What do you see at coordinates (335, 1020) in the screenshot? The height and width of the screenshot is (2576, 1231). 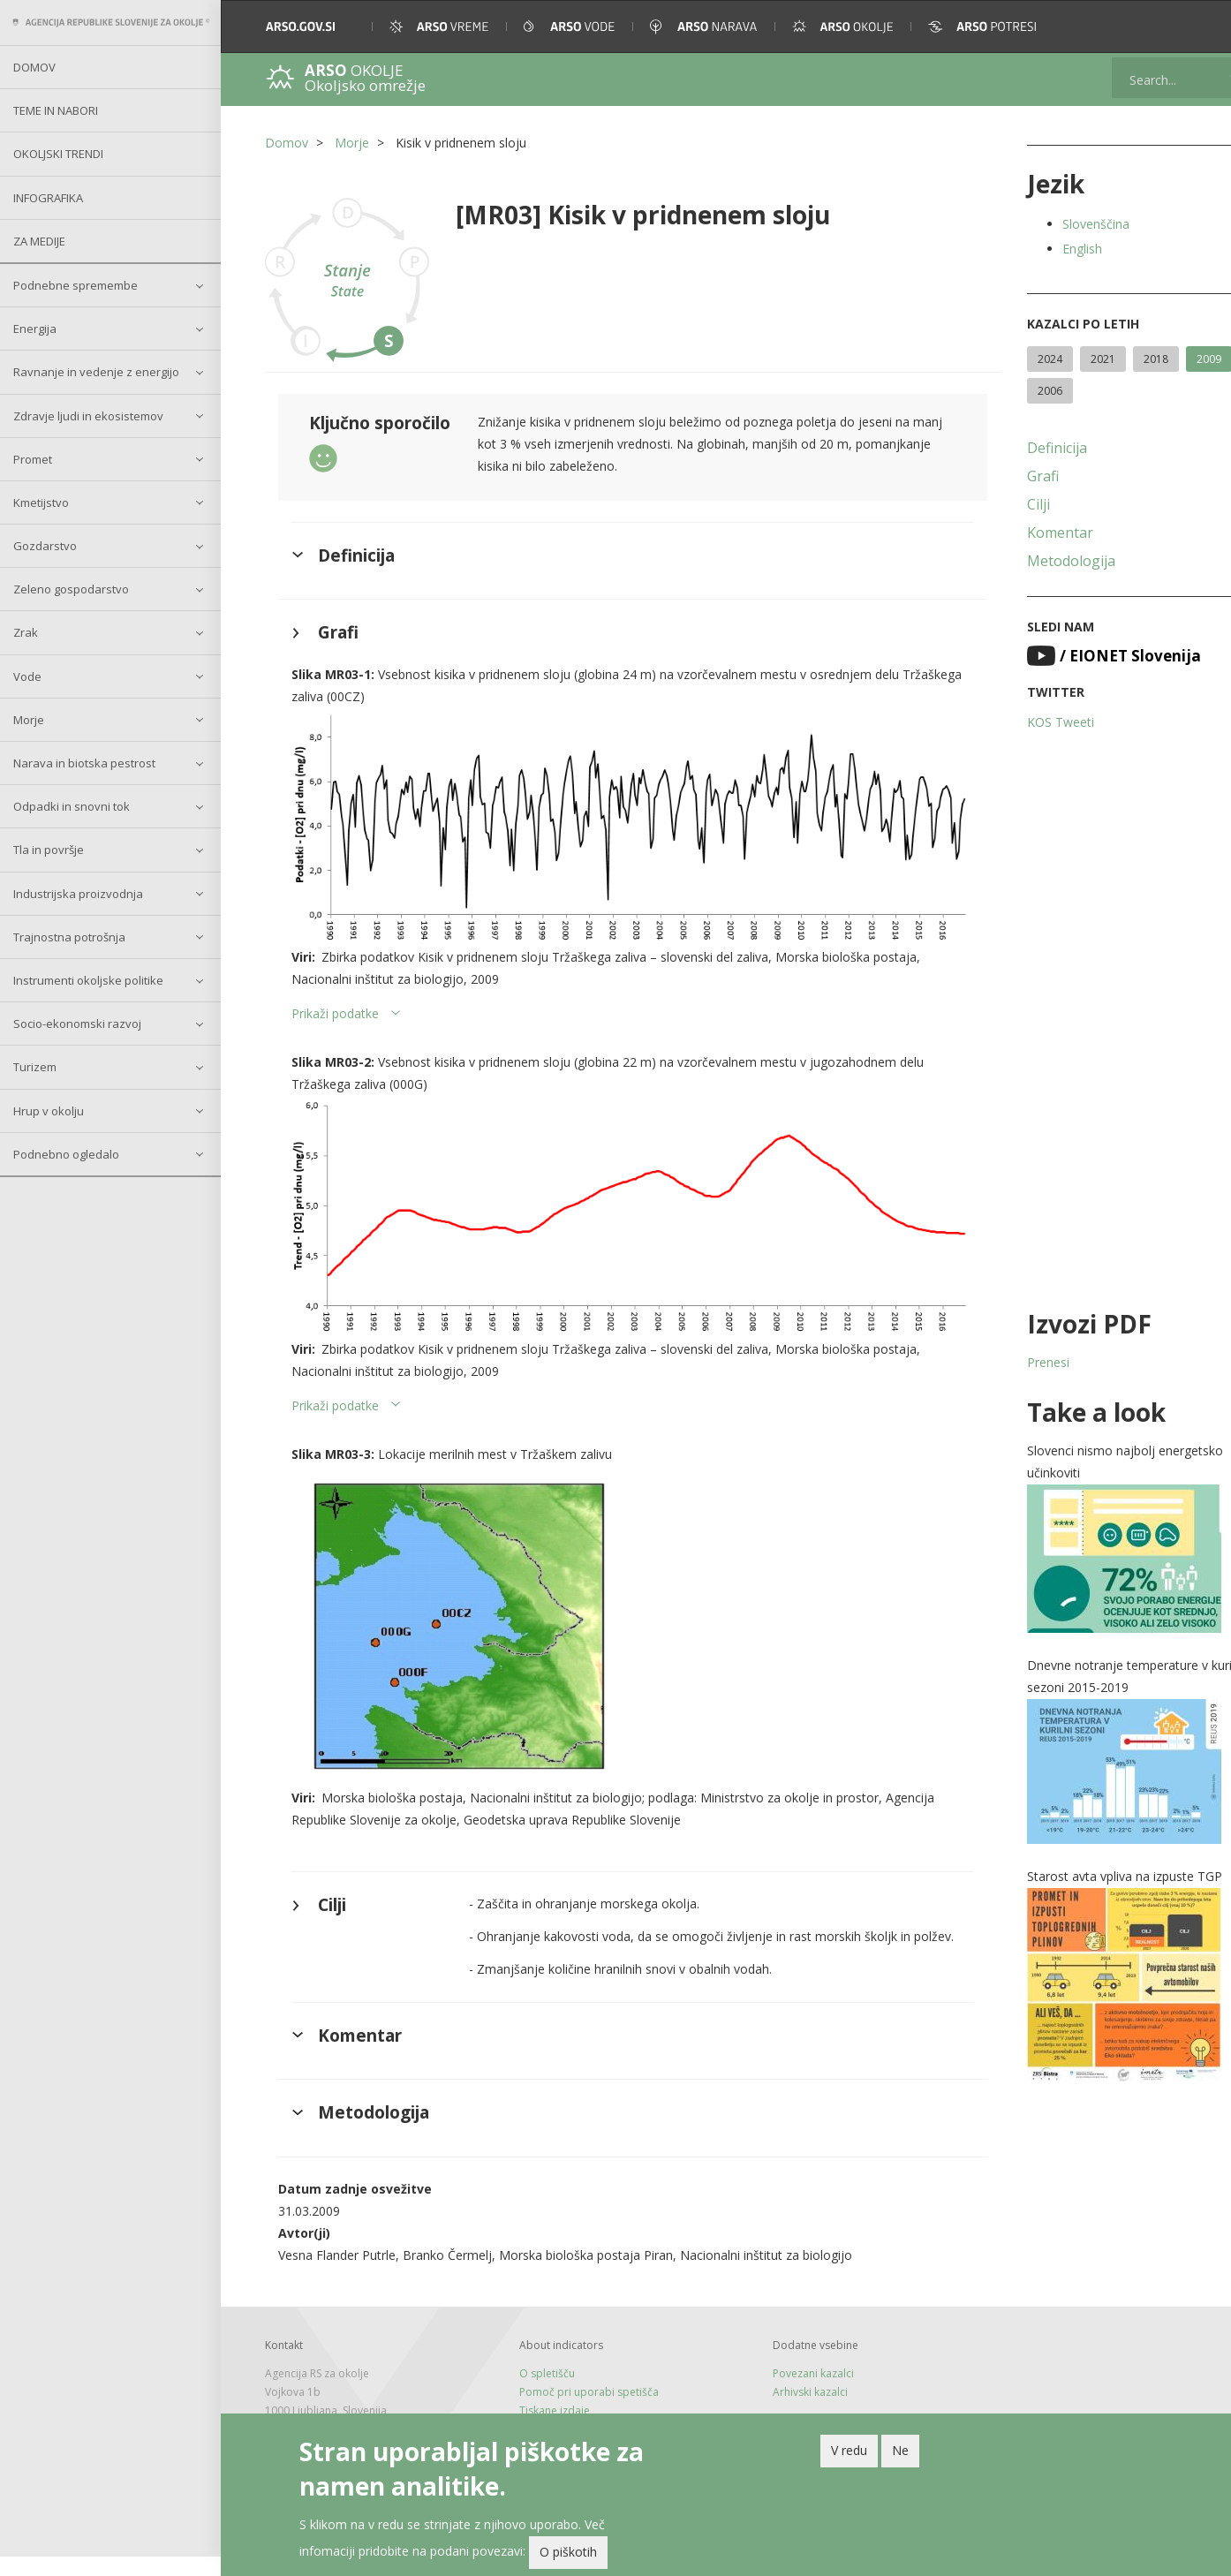 I see `Prikaži podatke` at bounding box center [335, 1020].